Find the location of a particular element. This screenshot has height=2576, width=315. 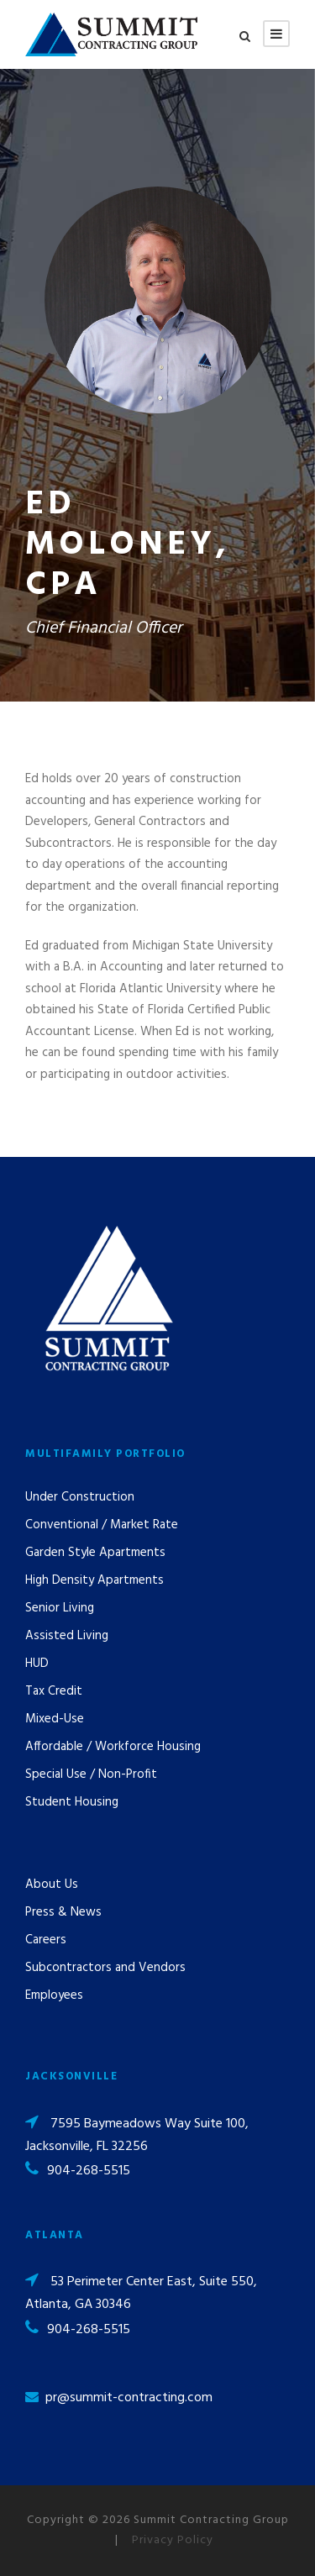

Garden Style Apartments is located at coordinates (95, 1553).